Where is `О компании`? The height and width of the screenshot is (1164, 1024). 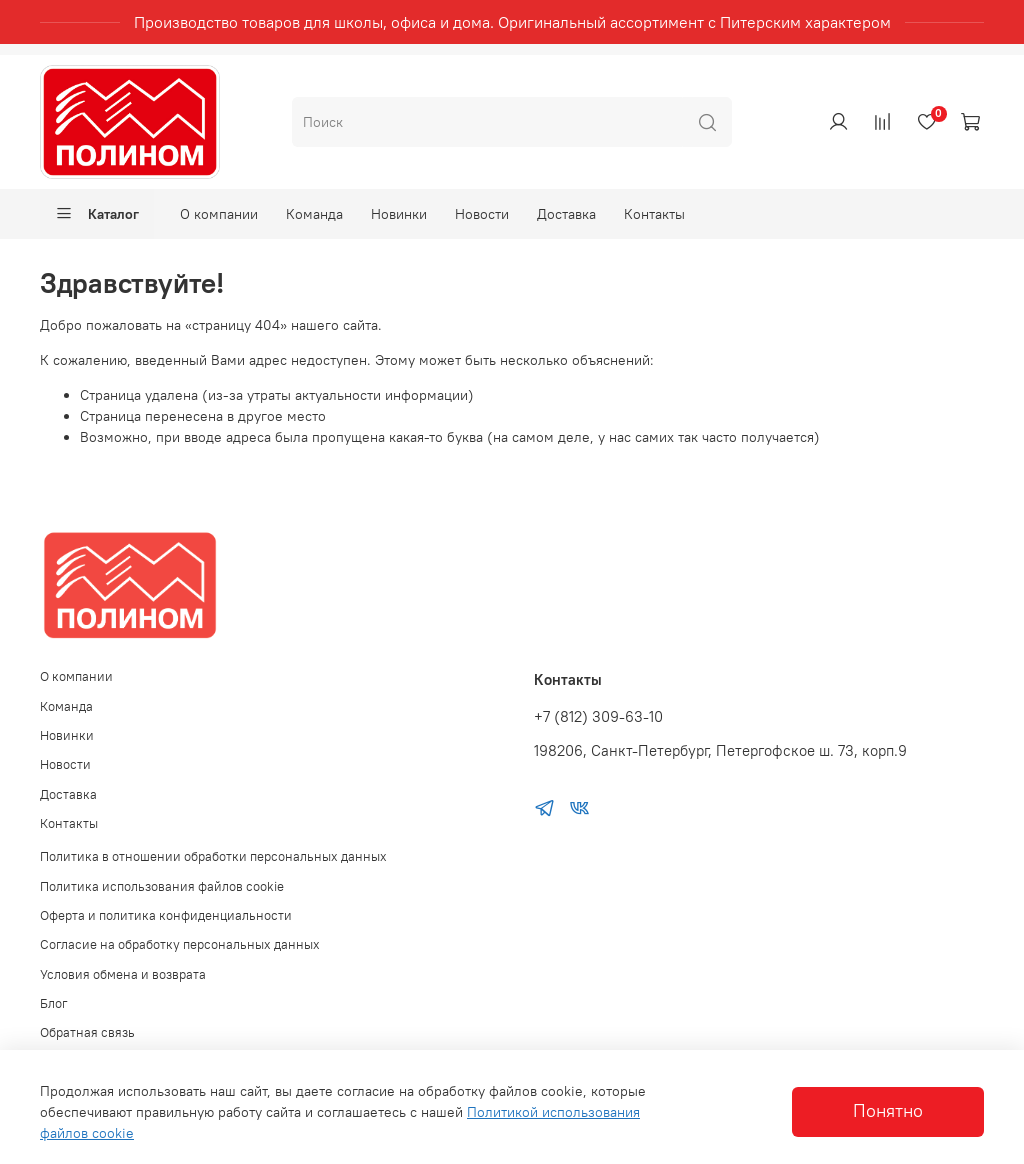
О компании is located at coordinates (219, 214).